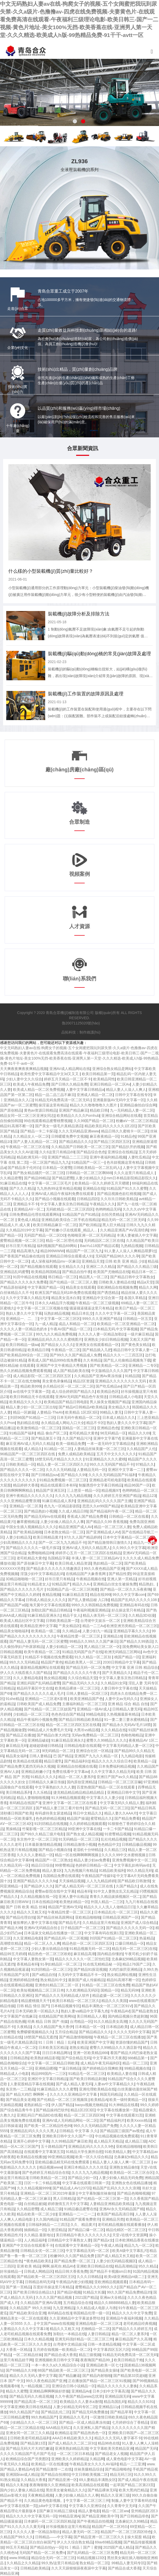 The image size is (159, 2576). What do you see at coordinates (86, 2230) in the screenshot?
I see `国产精品口爆一区二区` at bounding box center [86, 2230].